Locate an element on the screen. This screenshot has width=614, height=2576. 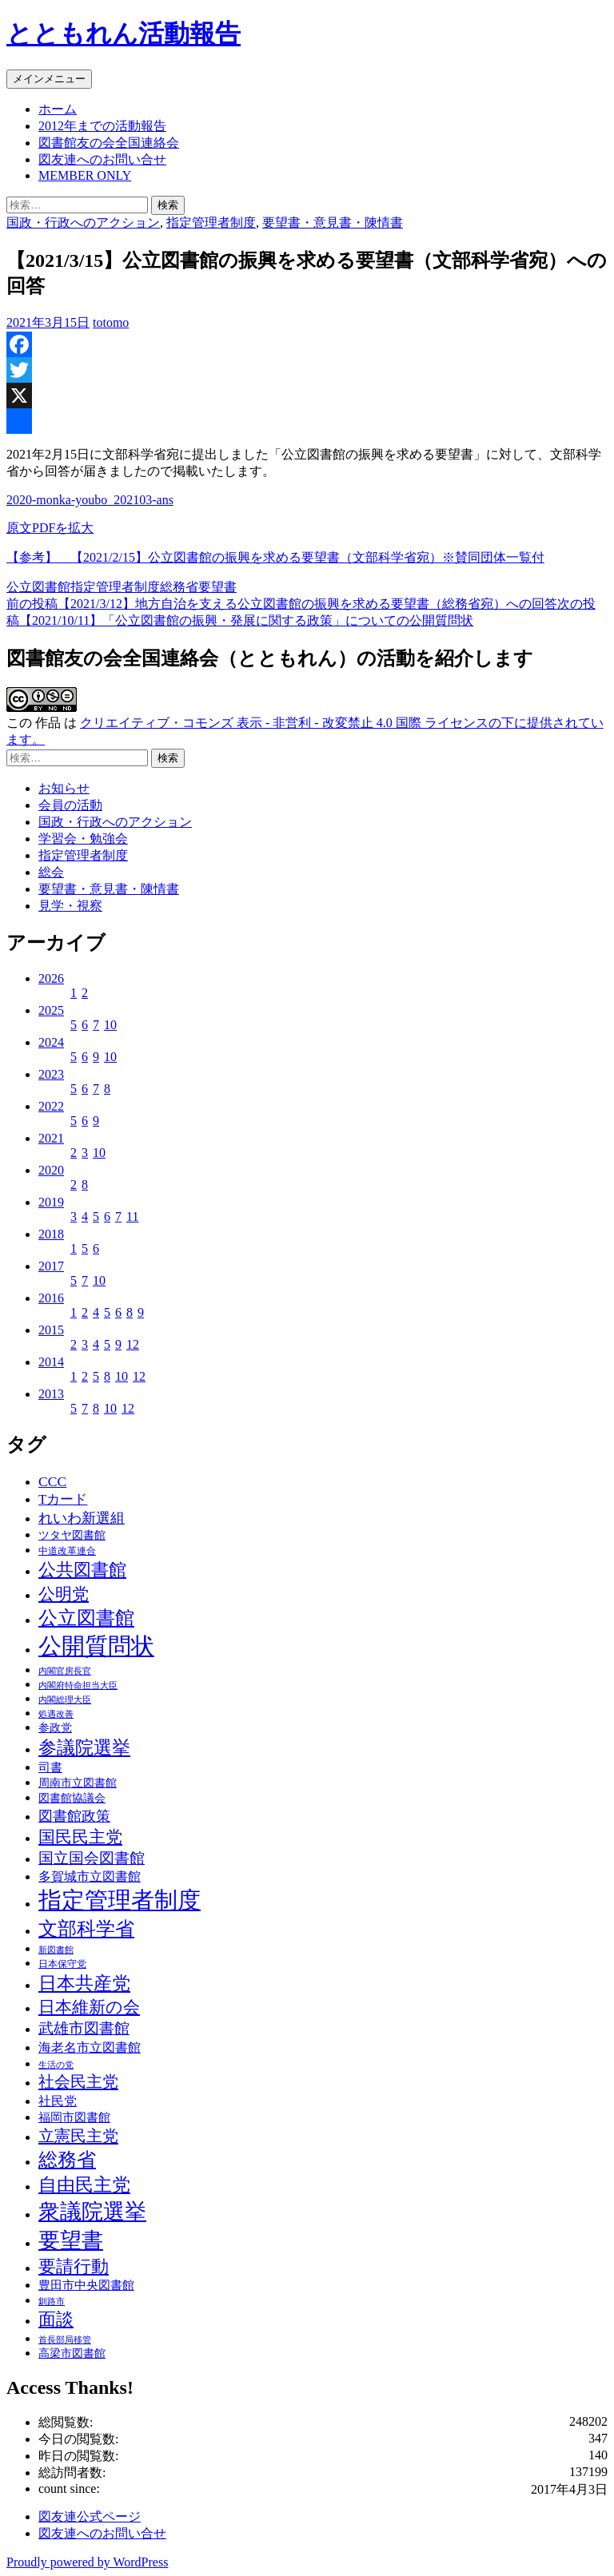
2020 is located at coordinates (51, 1170).